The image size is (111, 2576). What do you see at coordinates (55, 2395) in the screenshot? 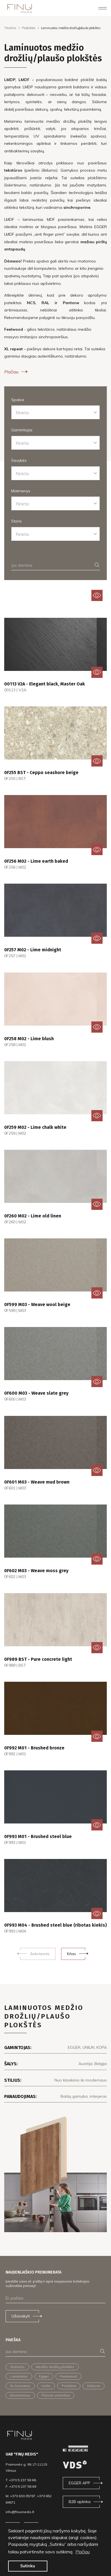
I see `Ploninti stalviršiai` at bounding box center [55, 2395].